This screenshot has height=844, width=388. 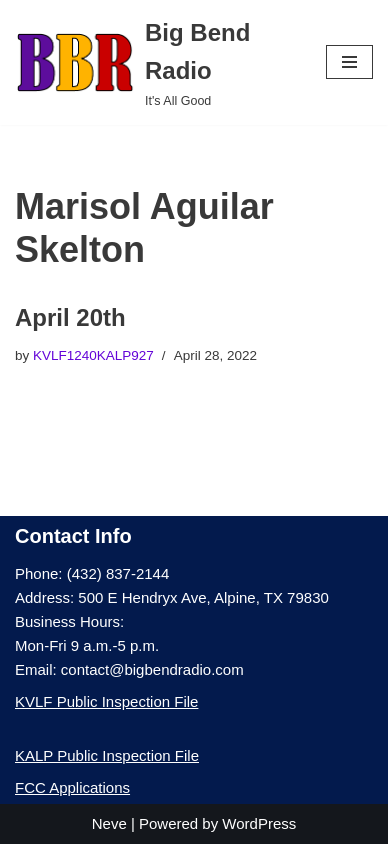 I want to click on KVLF Public Inspection File, so click(x=106, y=701).